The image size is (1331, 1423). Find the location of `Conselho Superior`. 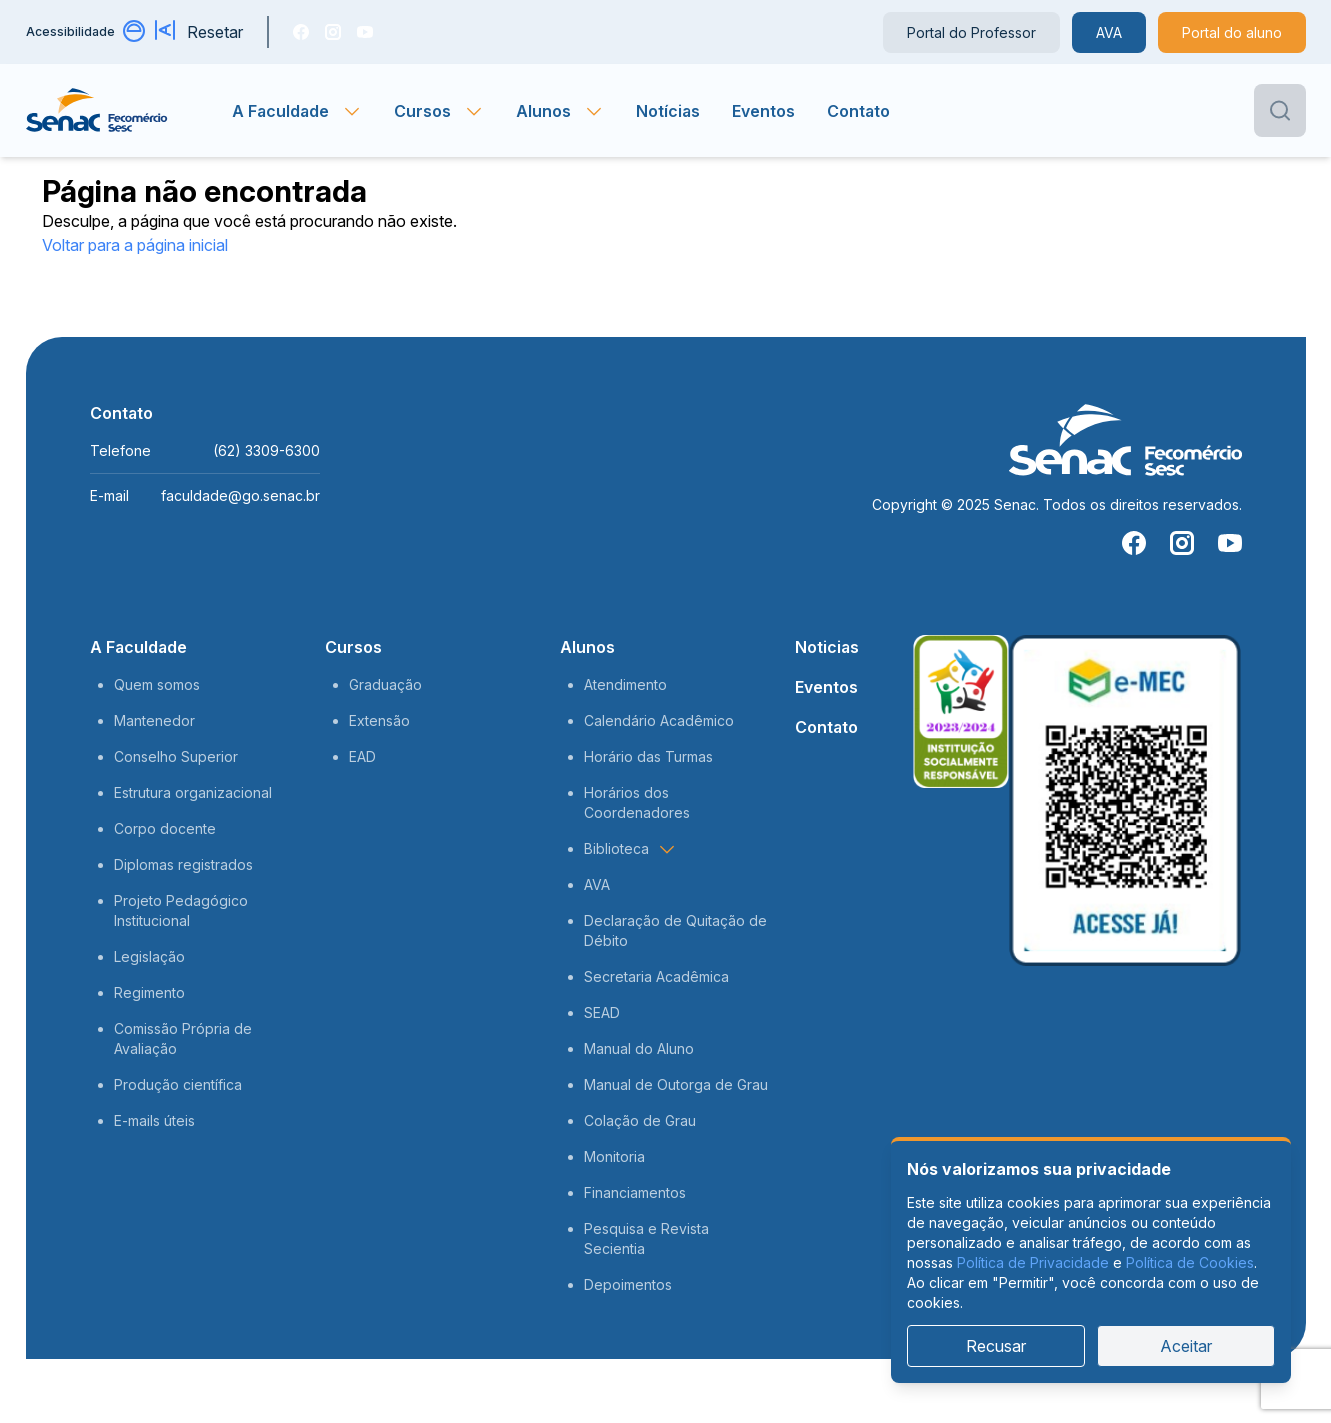

Conselho Superior is located at coordinates (176, 756).